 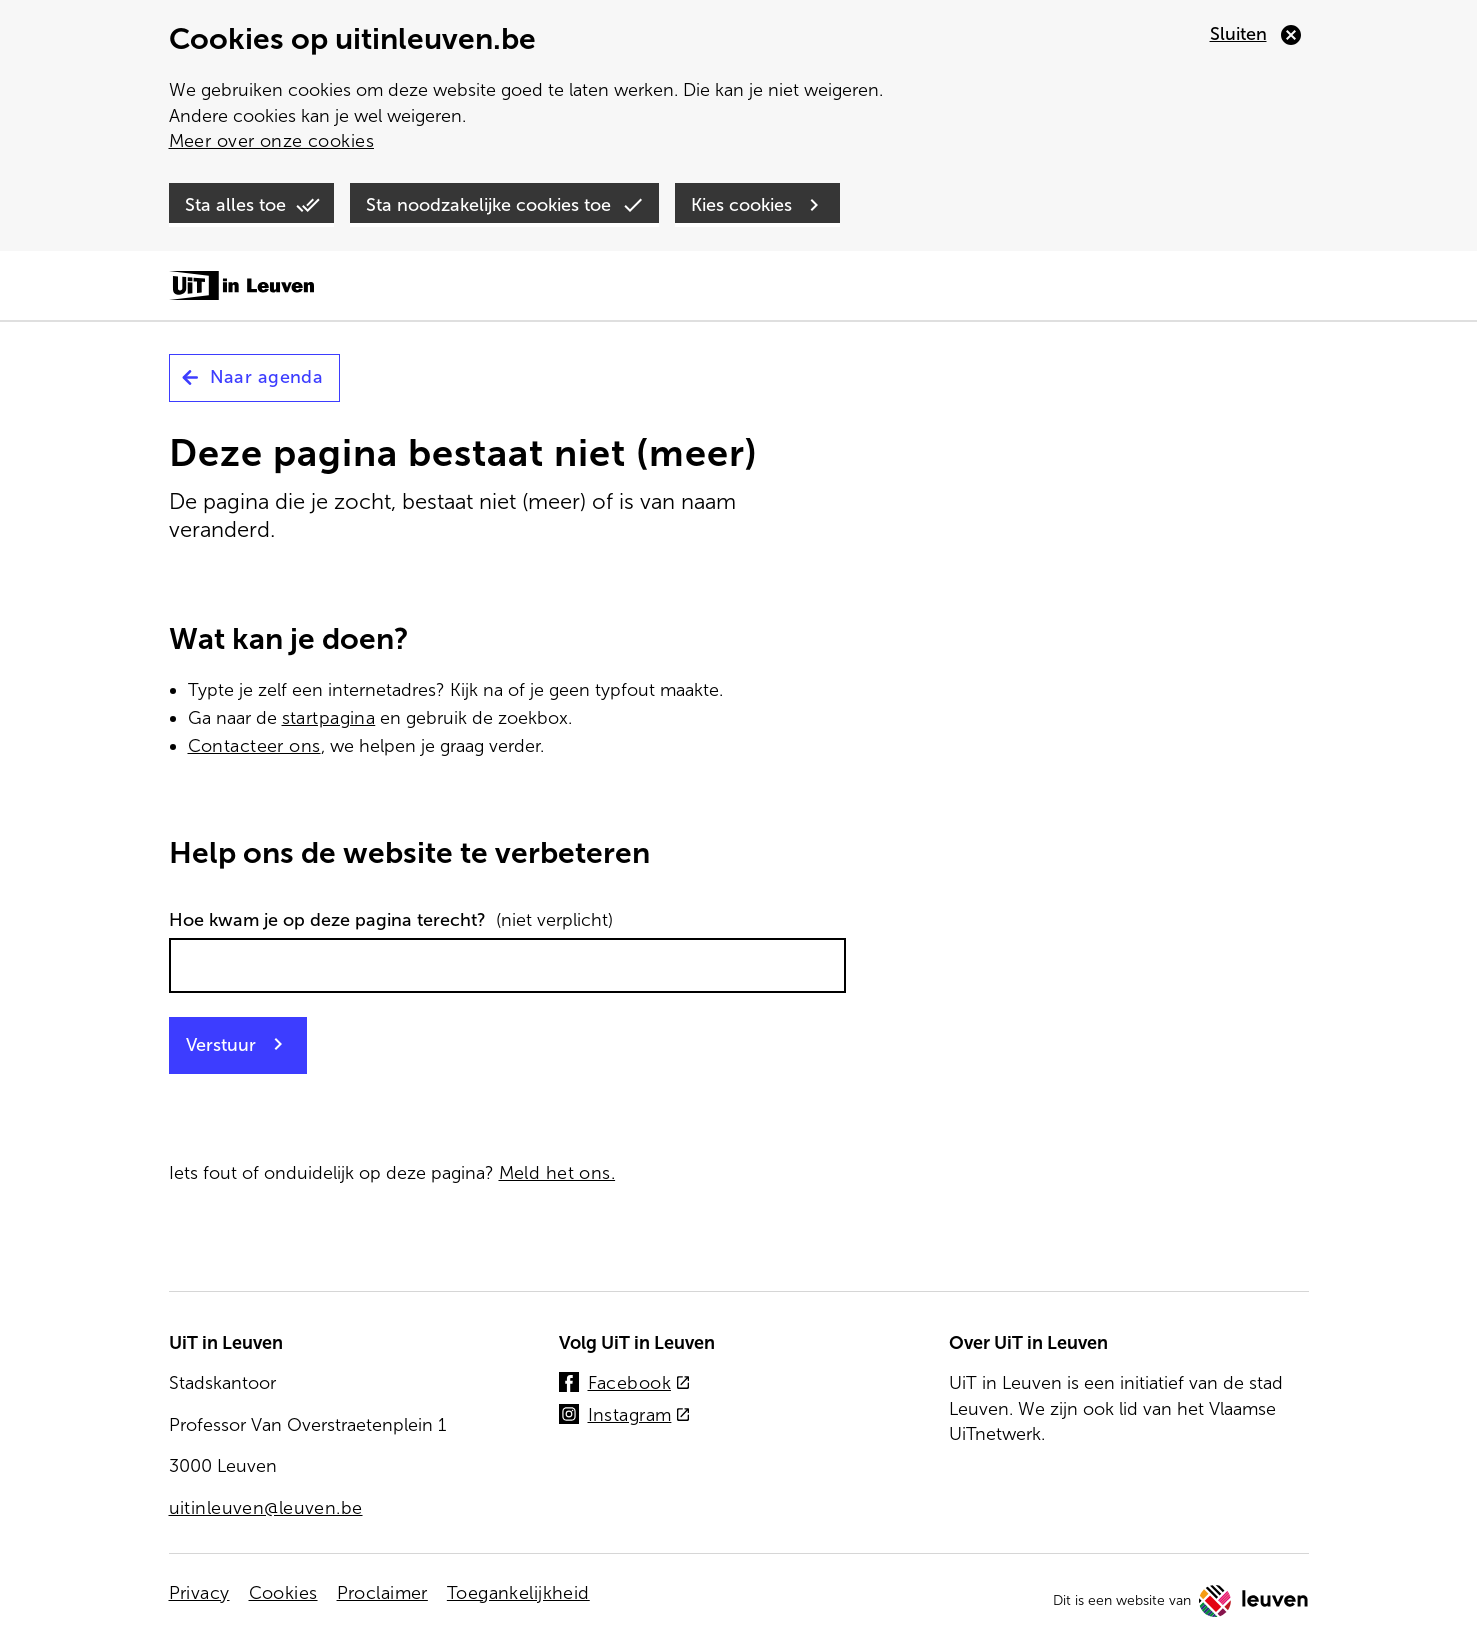 I want to click on Meer over onze cookies, so click(x=271, y=141).